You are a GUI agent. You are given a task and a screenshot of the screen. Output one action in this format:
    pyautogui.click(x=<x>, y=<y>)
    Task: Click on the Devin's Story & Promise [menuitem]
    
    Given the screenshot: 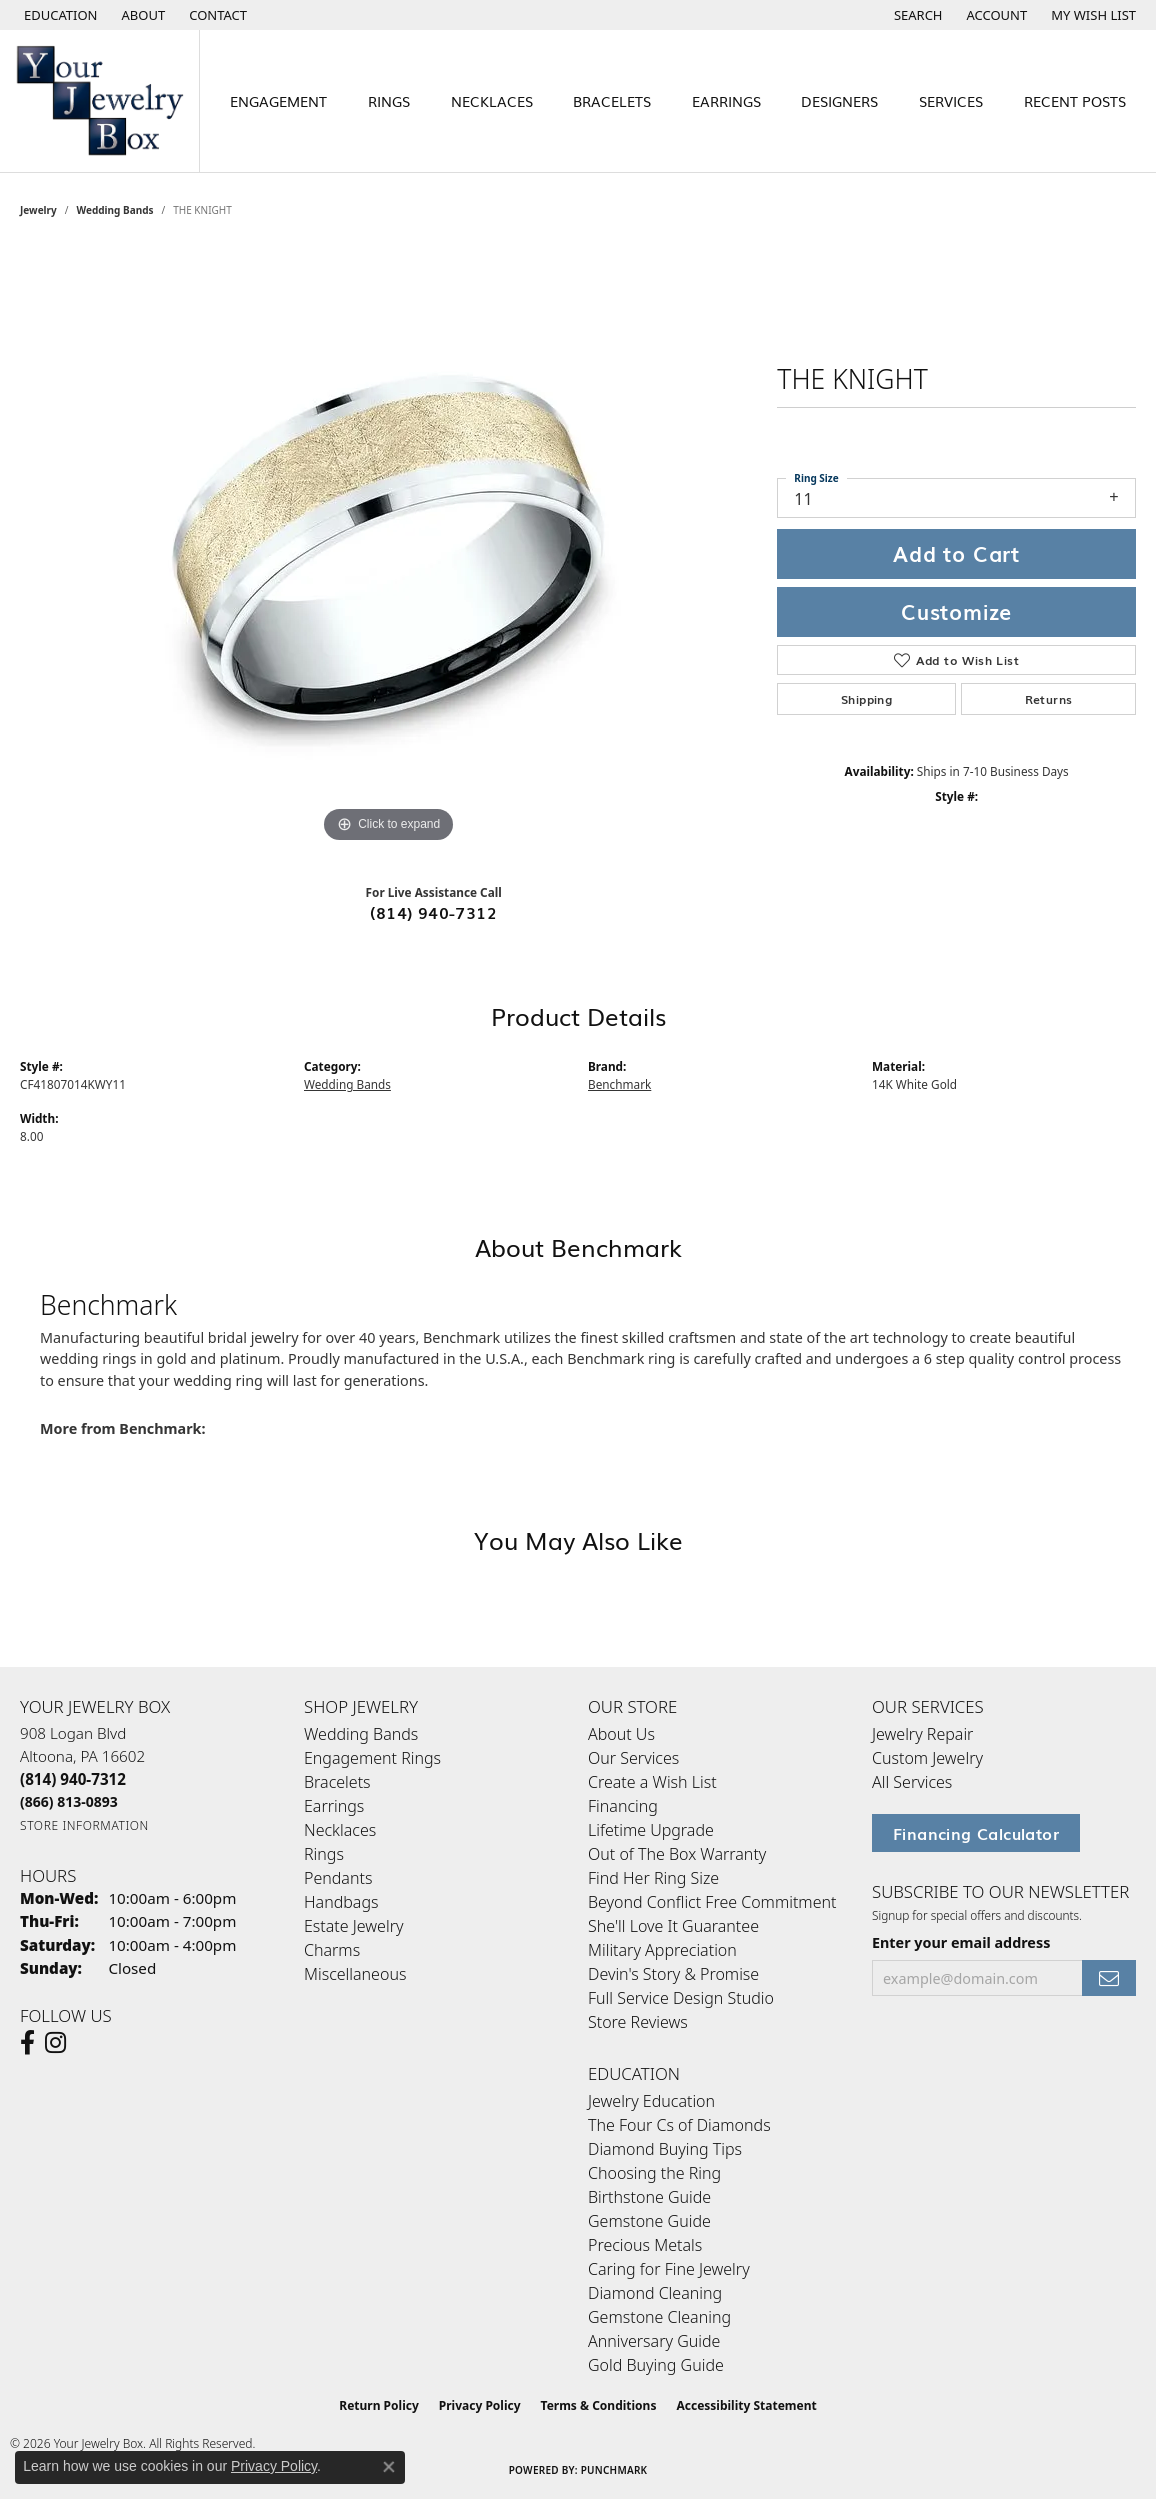 What is the action you would take?
    pyautogui.click(x=673, y=1974)
    